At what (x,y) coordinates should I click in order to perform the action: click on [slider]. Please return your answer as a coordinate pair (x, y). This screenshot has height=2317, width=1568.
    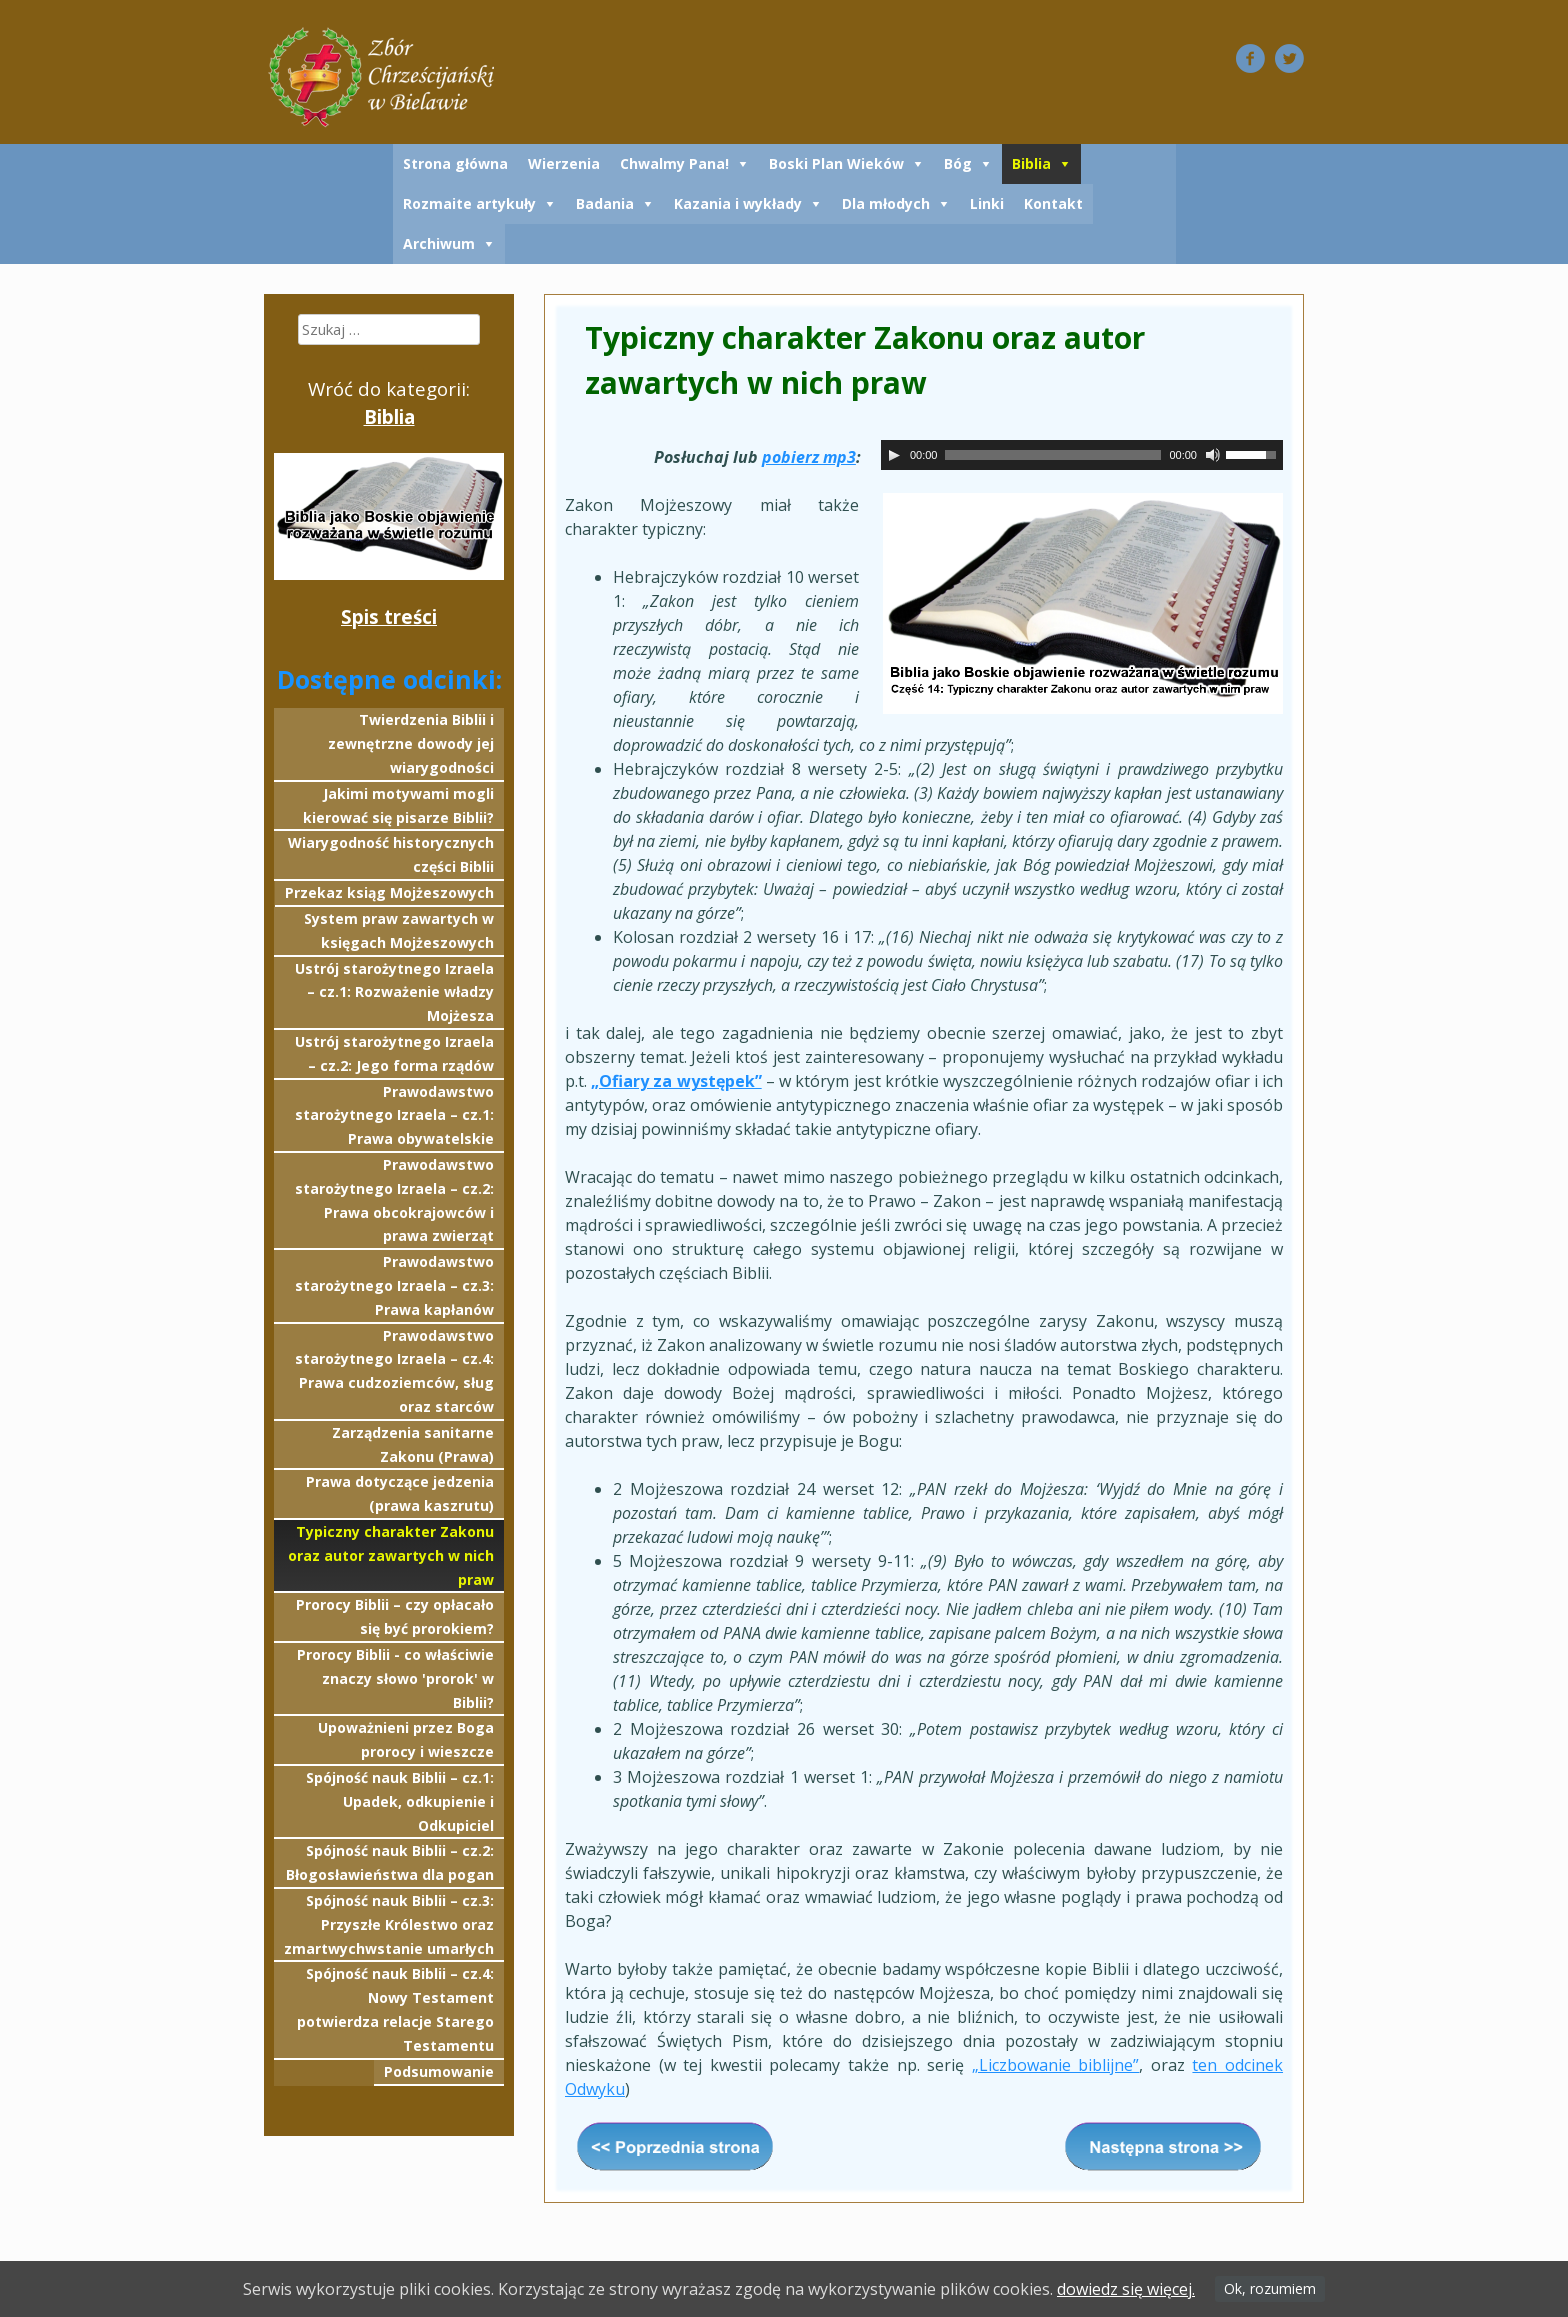
    Looking at the image, I should click on (1053, 455).